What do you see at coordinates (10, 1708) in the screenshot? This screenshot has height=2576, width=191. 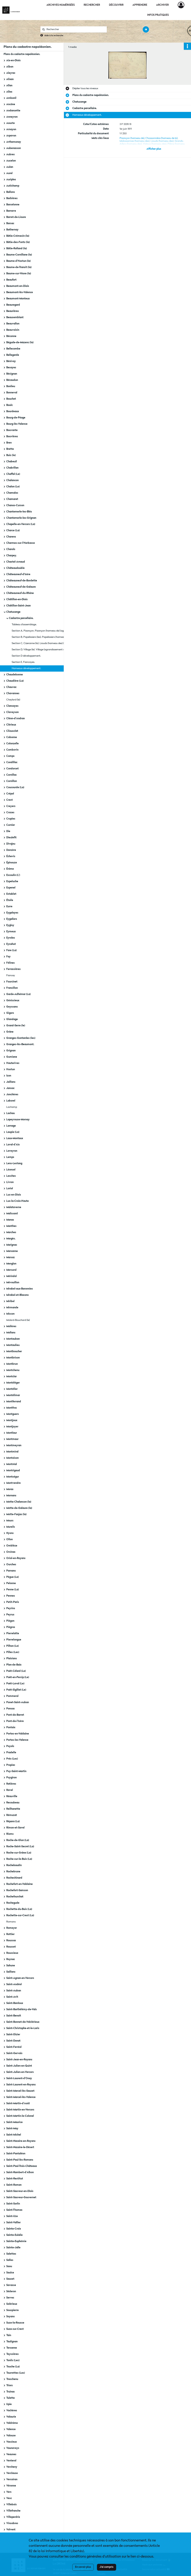 I see `Ponsas` at bounding box center [10, 1708].